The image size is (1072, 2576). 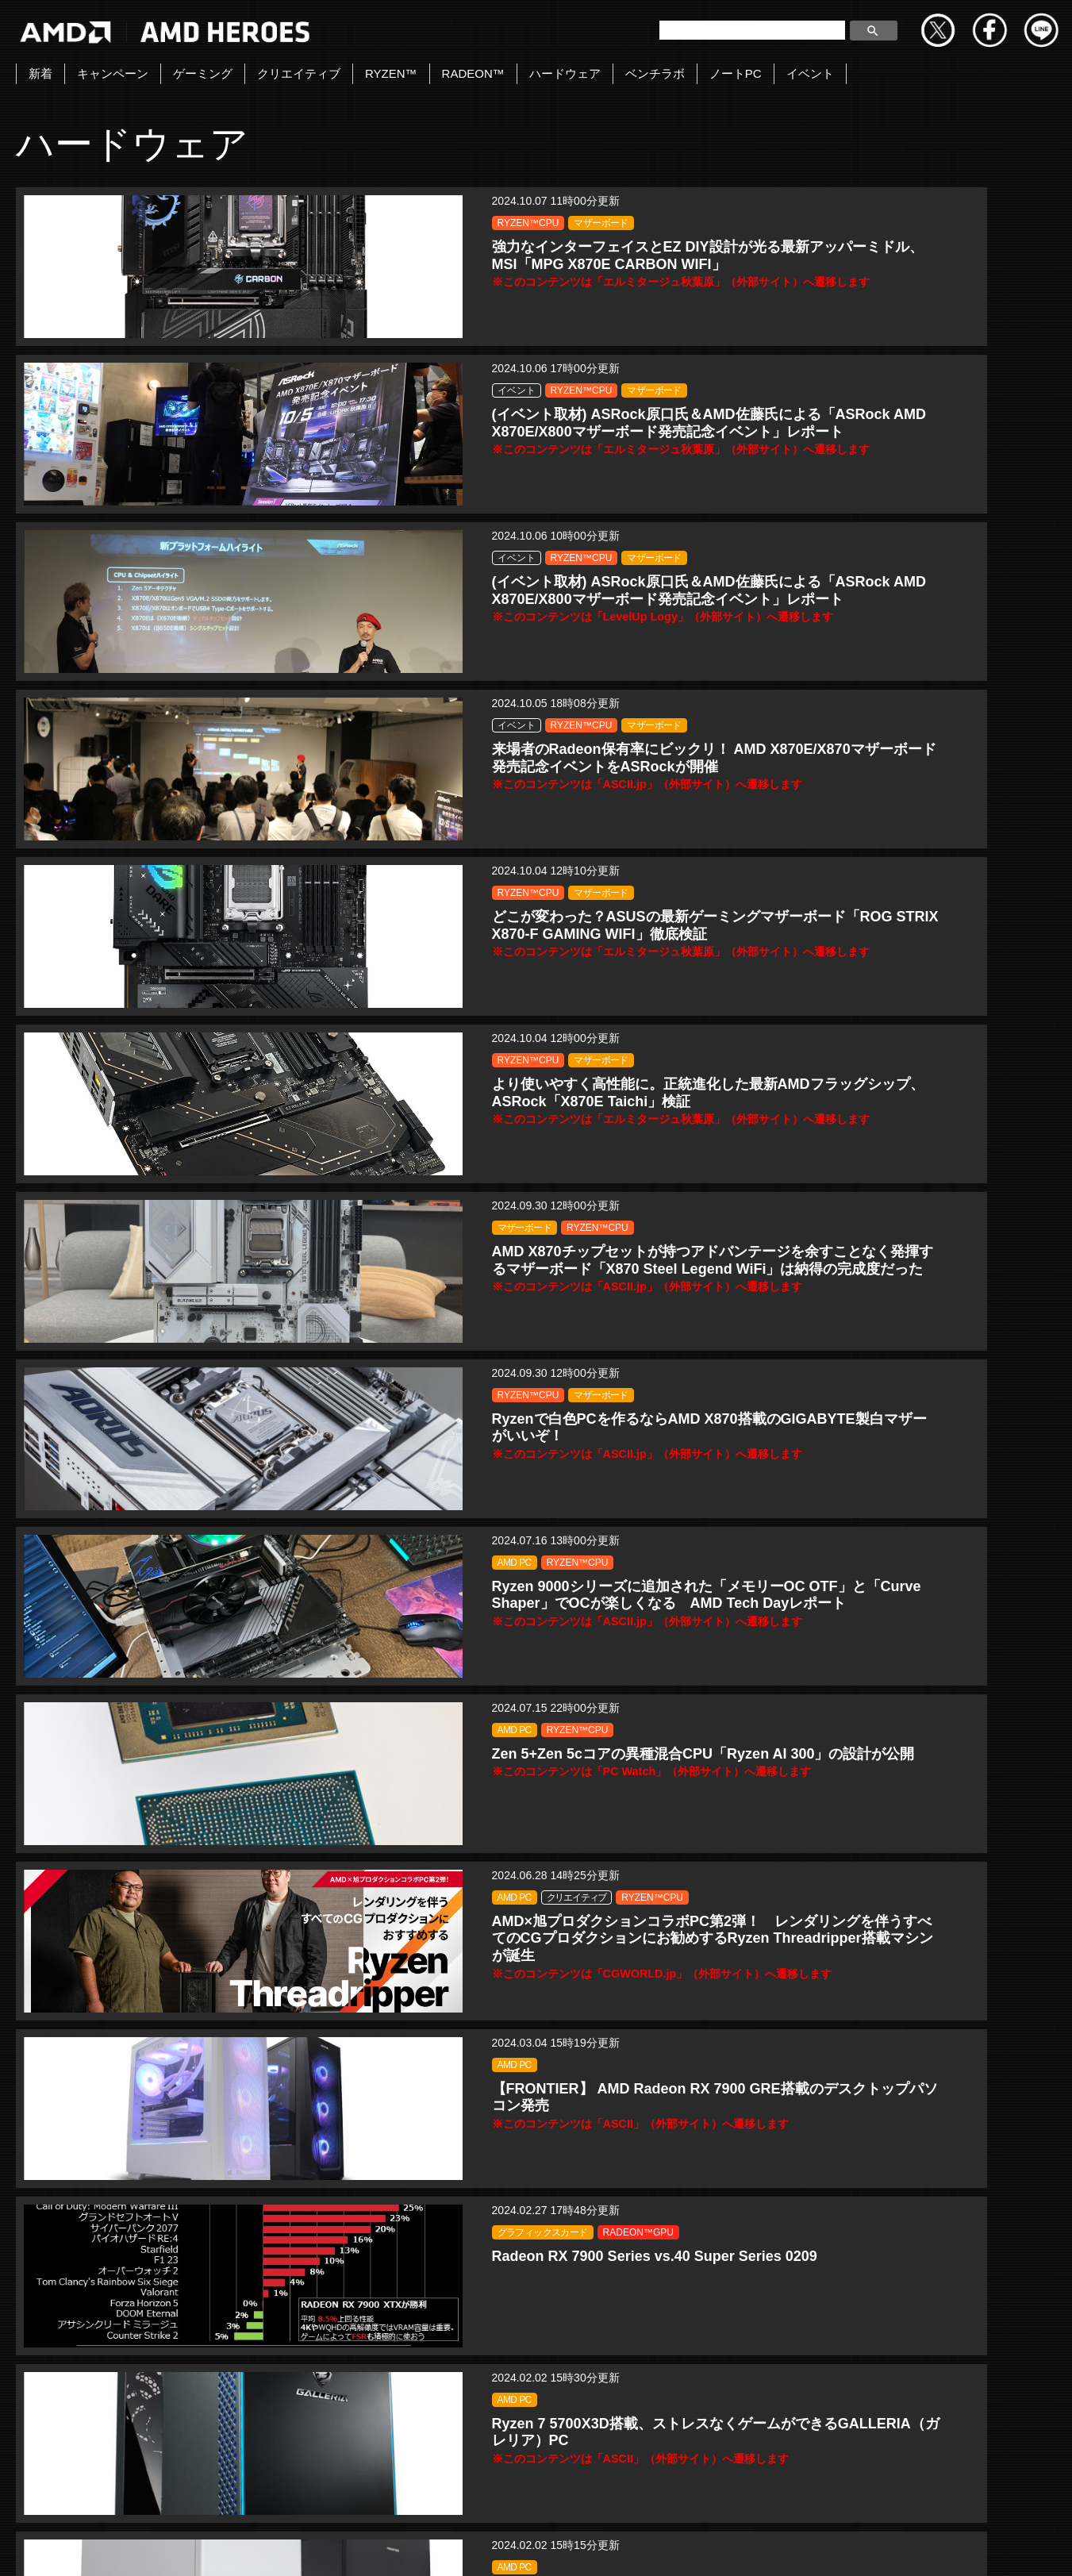 I want to click on » [次のページ], so click(x=659, y=2423).